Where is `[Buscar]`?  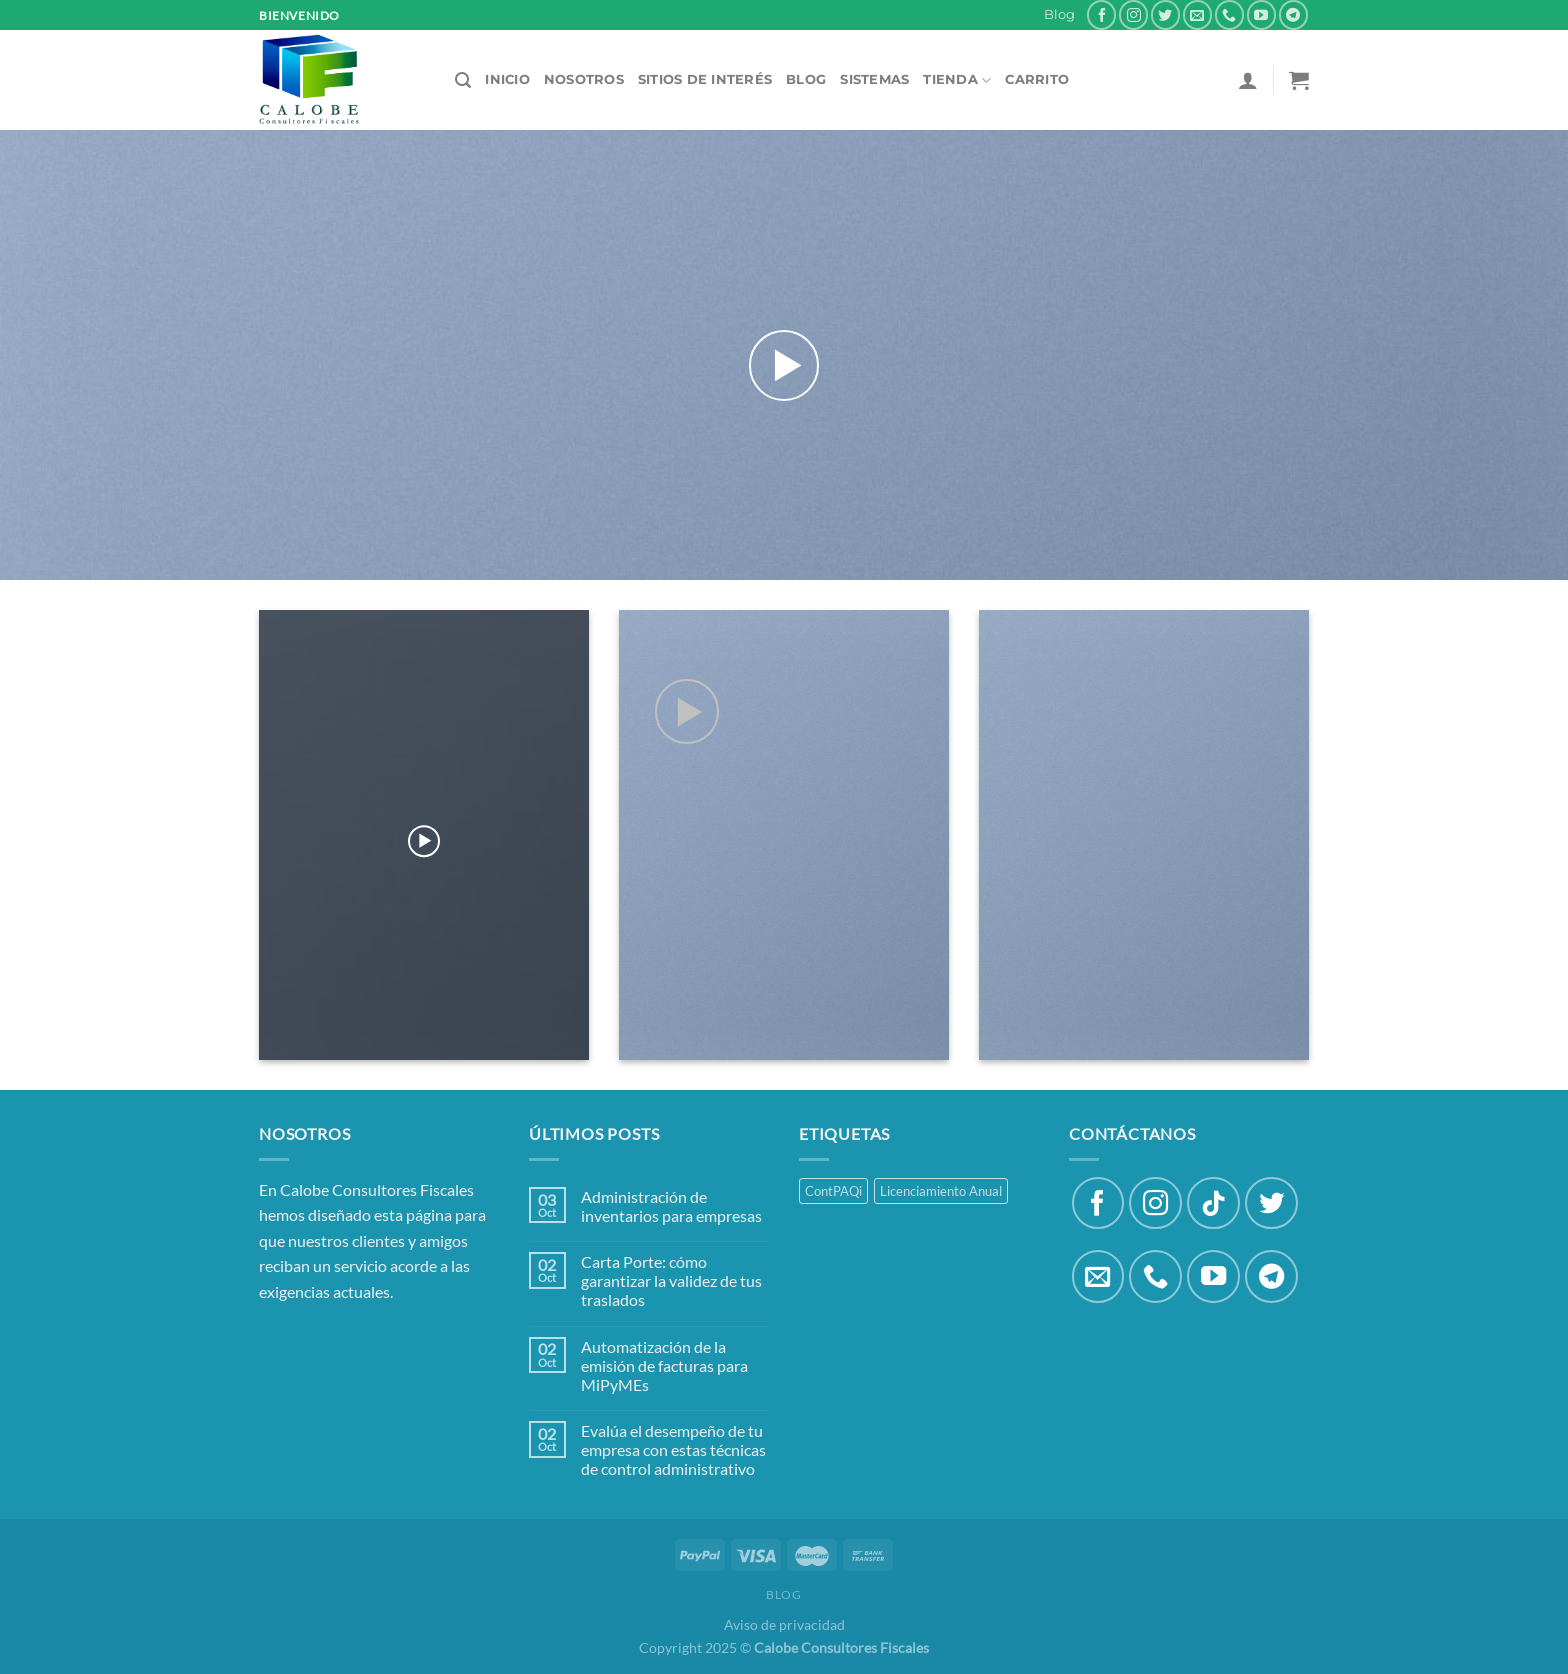
[Buscar] is located at coordinates (463, 80).